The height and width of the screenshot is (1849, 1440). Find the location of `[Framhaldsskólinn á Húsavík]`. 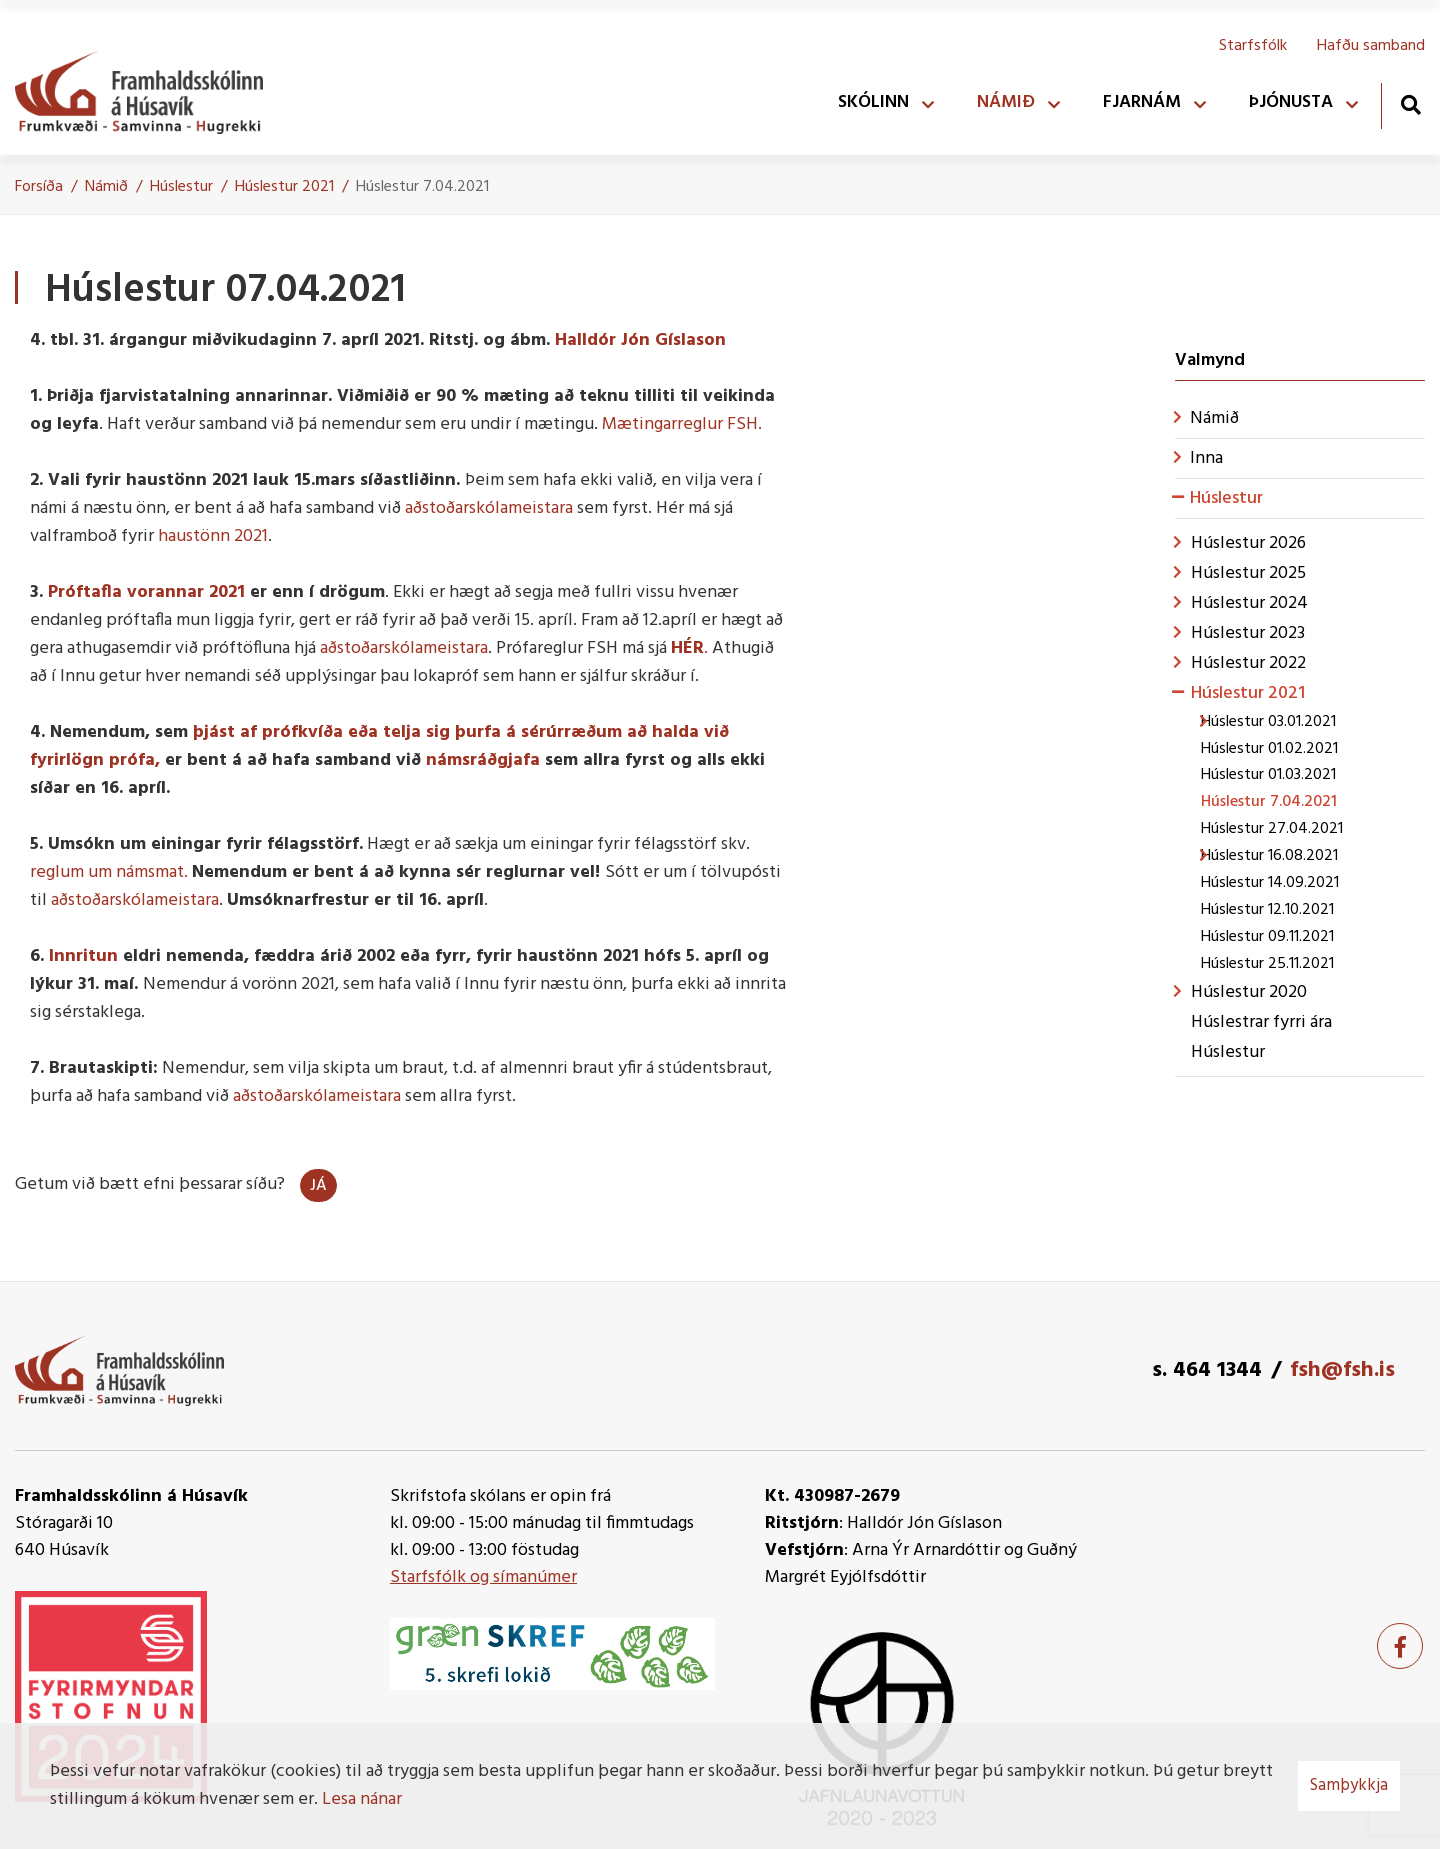

[Framhaldsskólinn á Húsavík] is located at coordinates (149, 88).